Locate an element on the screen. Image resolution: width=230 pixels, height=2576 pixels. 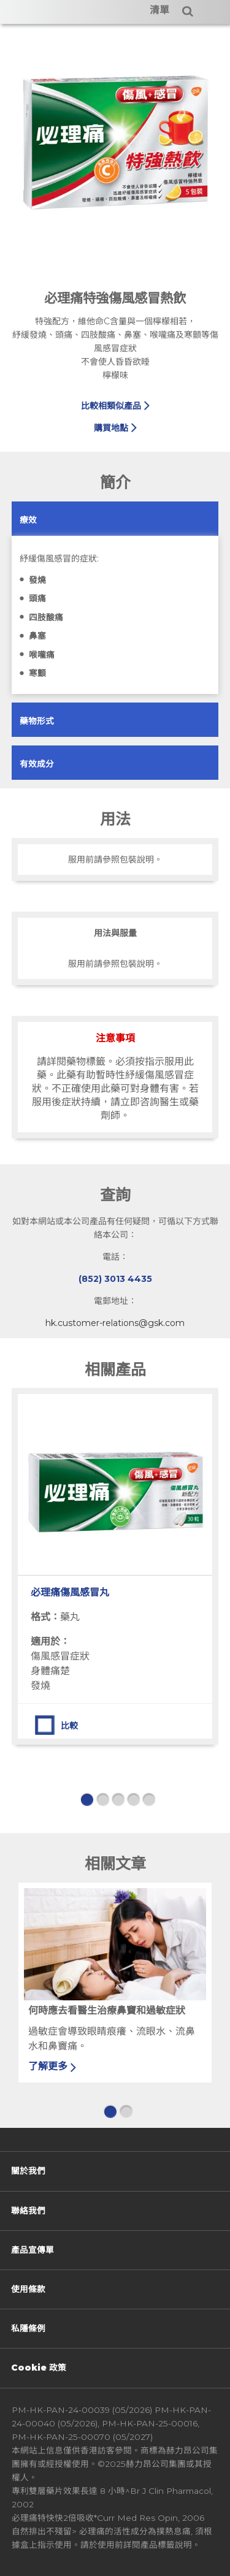
[button] is located at coordinates (28, 520).